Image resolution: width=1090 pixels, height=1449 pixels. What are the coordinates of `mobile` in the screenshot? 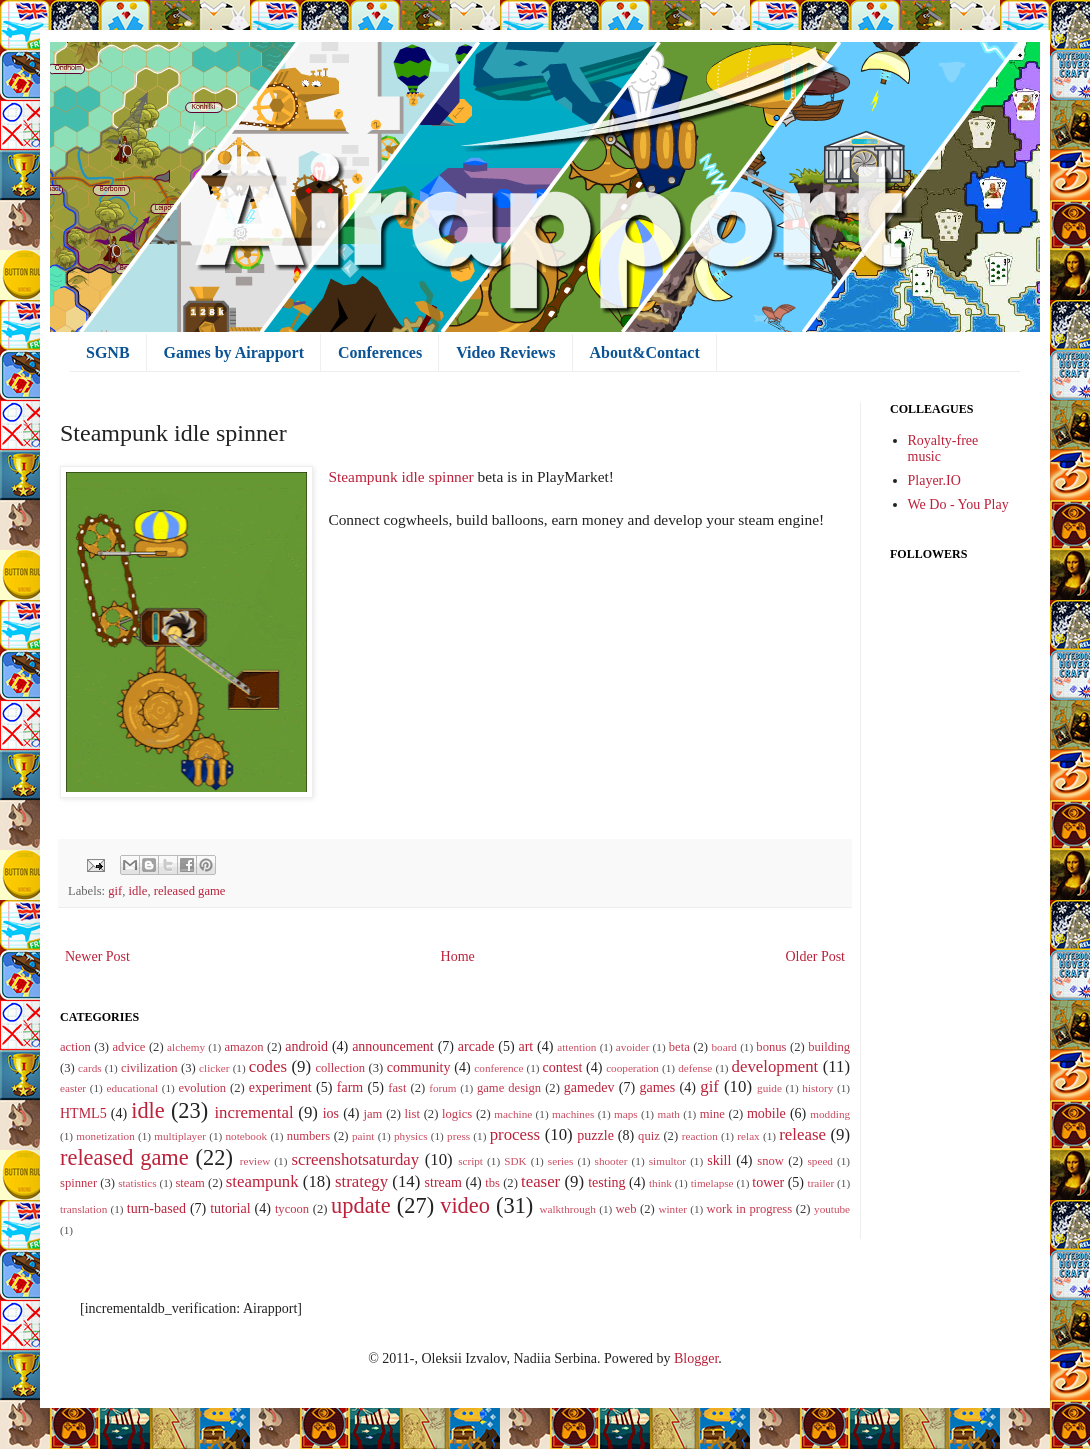 It's located at (766, 1113).